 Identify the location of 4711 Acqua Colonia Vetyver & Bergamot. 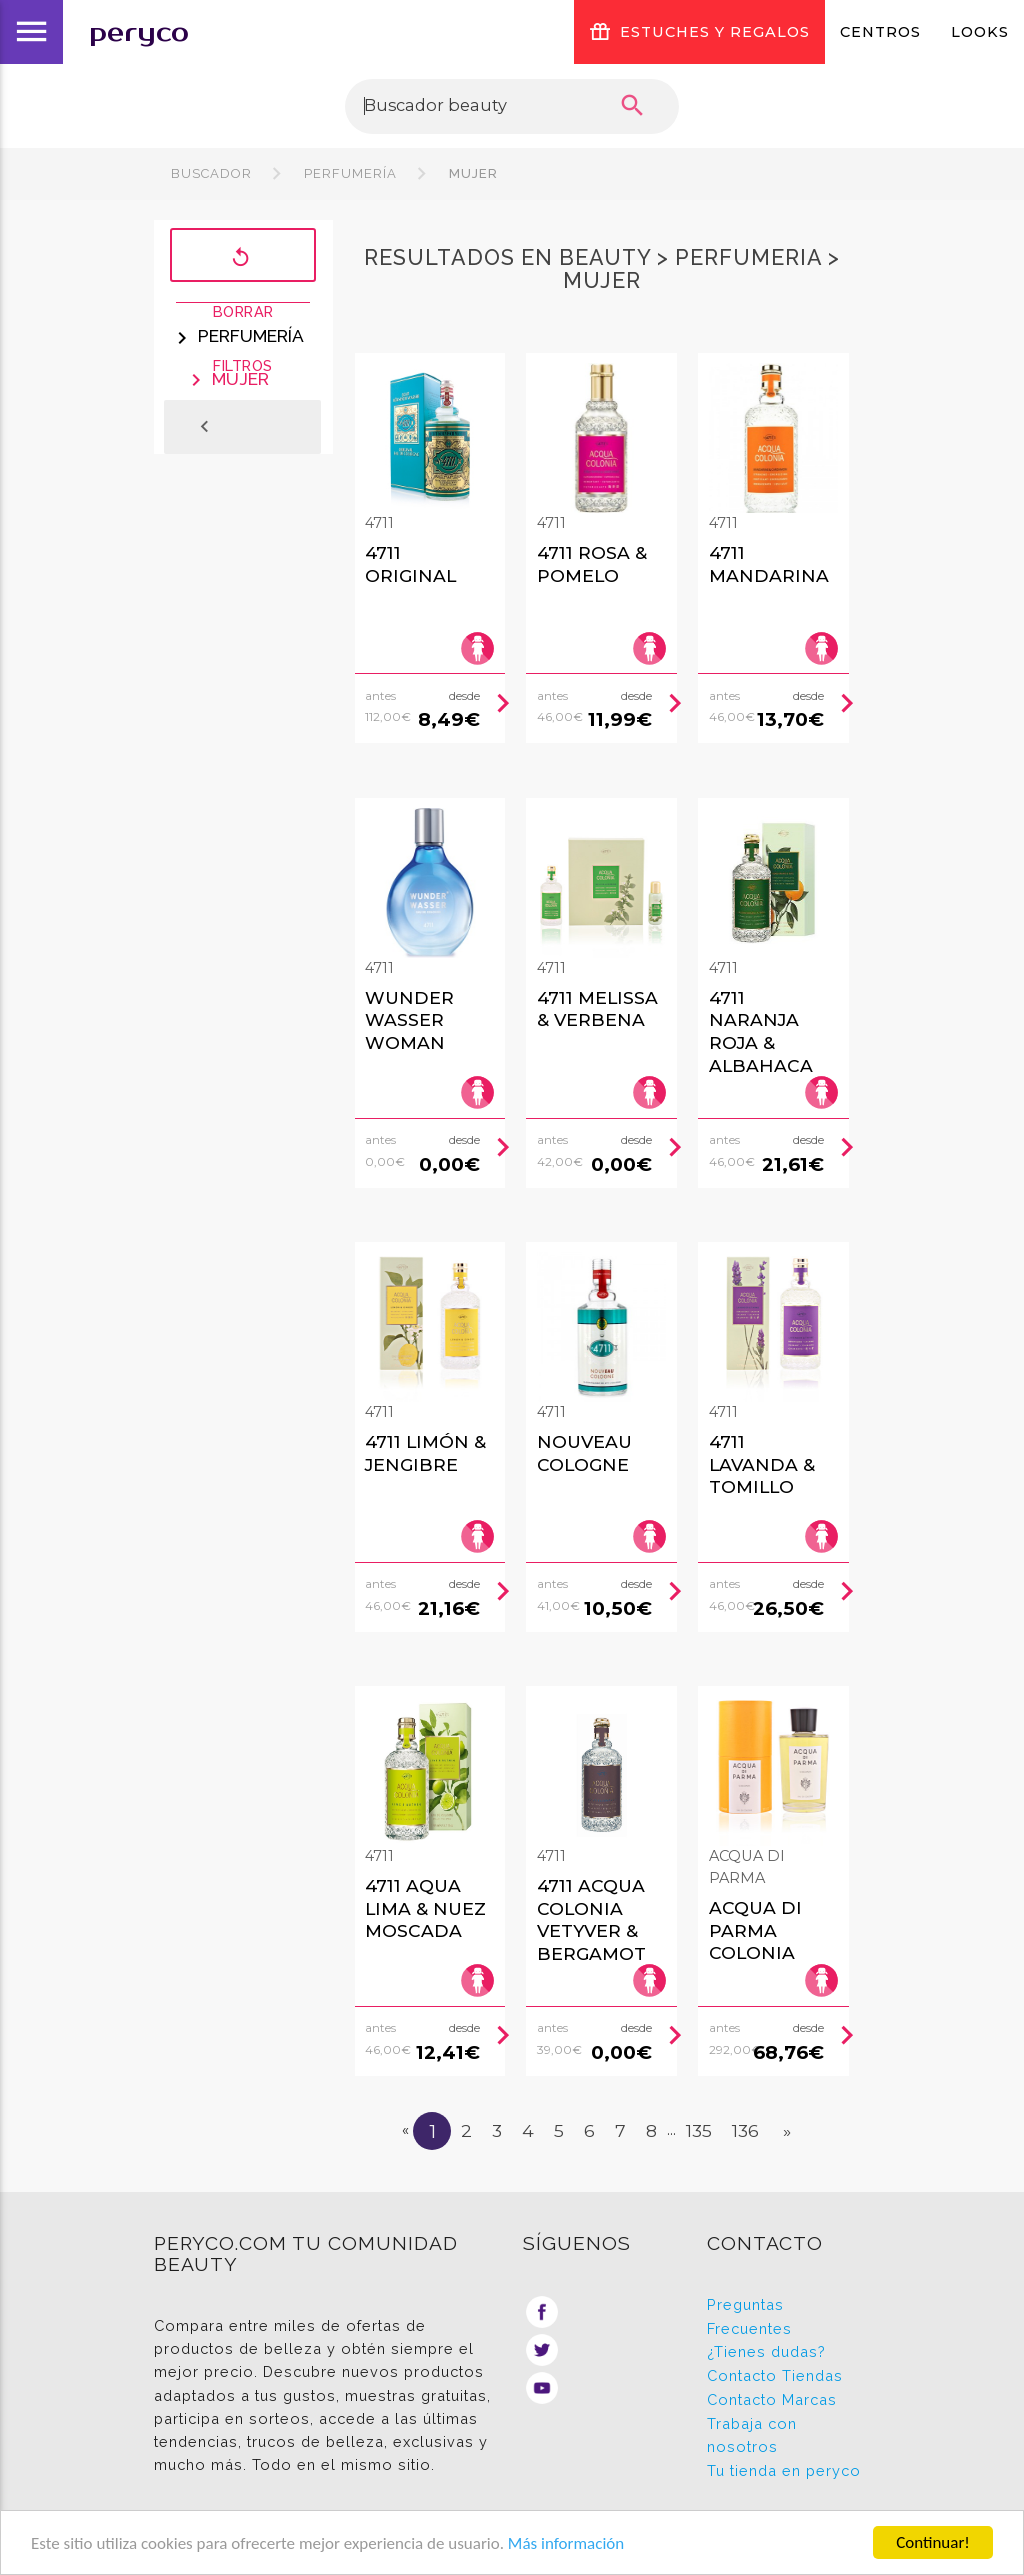
(591, 1919).